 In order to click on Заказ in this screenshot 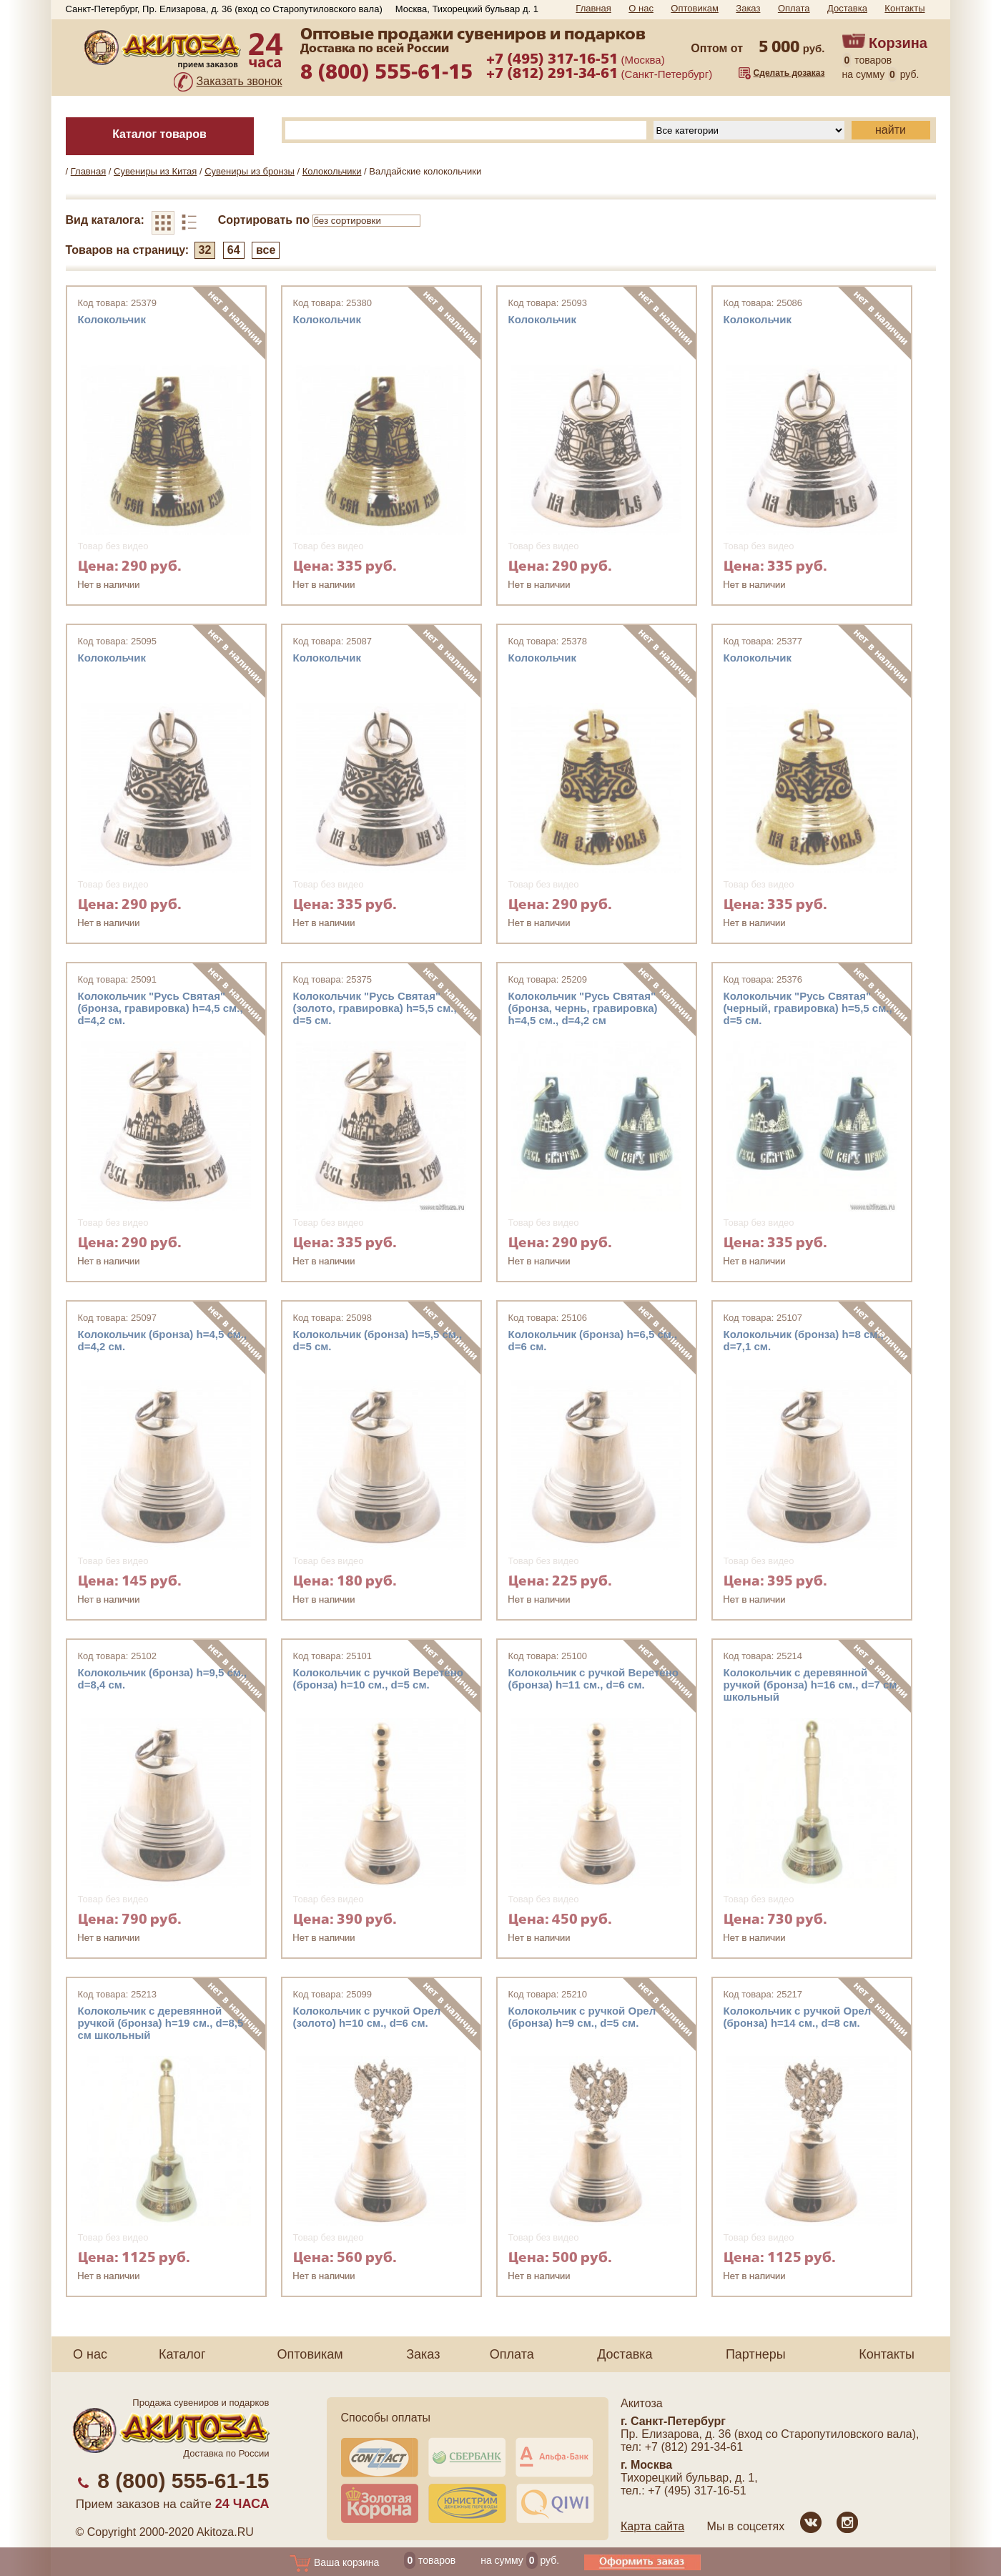, I will do `click(748, 8)`.